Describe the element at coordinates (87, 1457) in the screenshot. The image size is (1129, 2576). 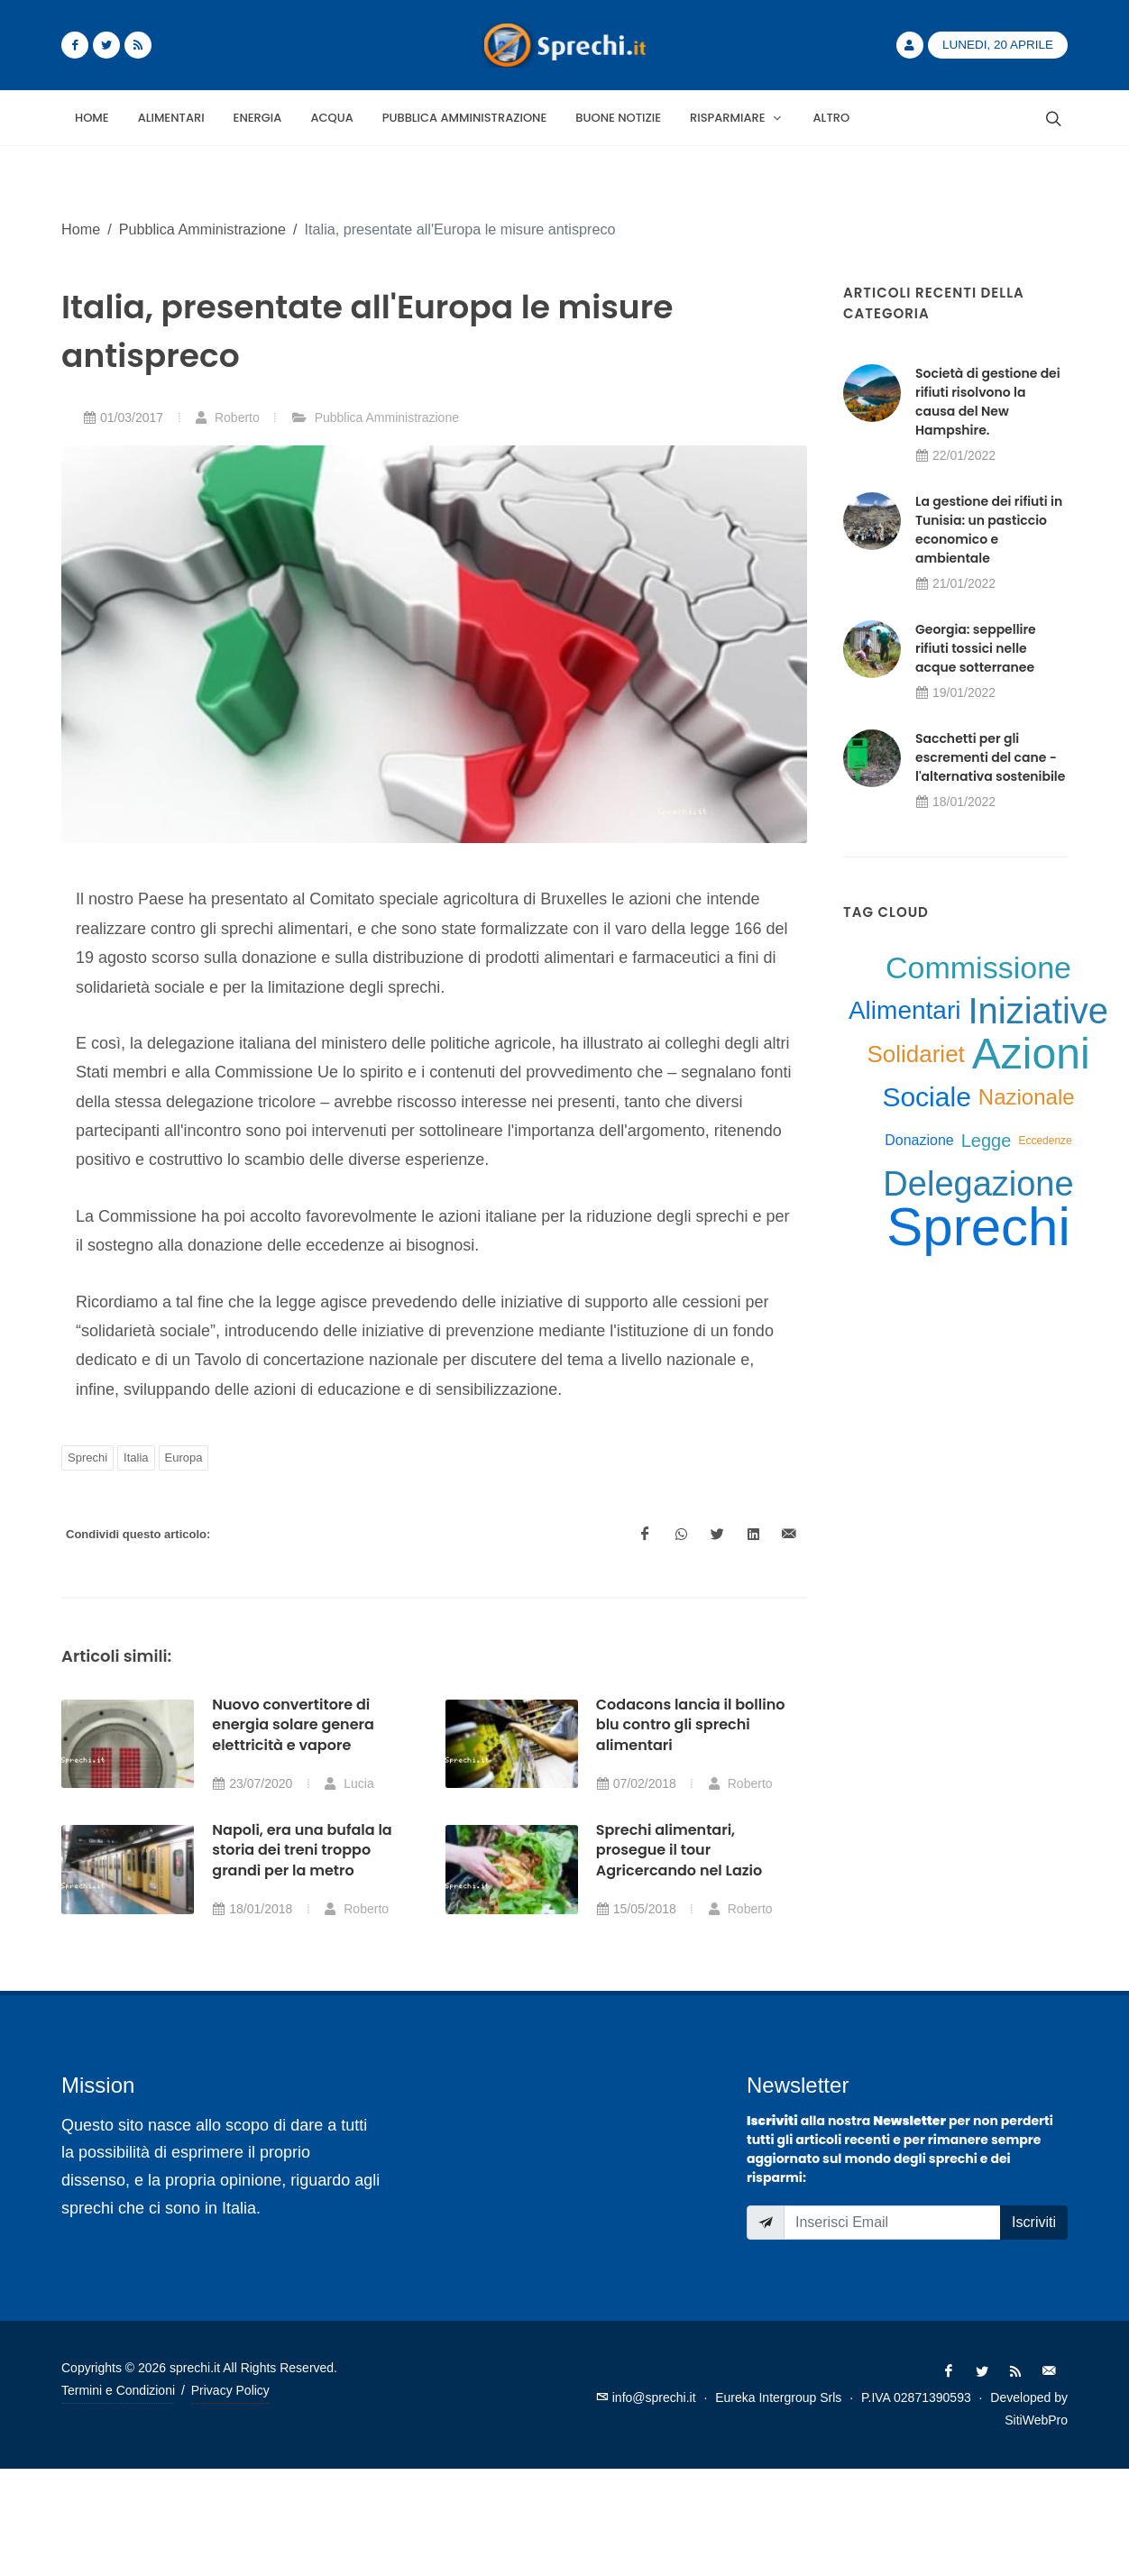
I see `Sprechi` at that location.